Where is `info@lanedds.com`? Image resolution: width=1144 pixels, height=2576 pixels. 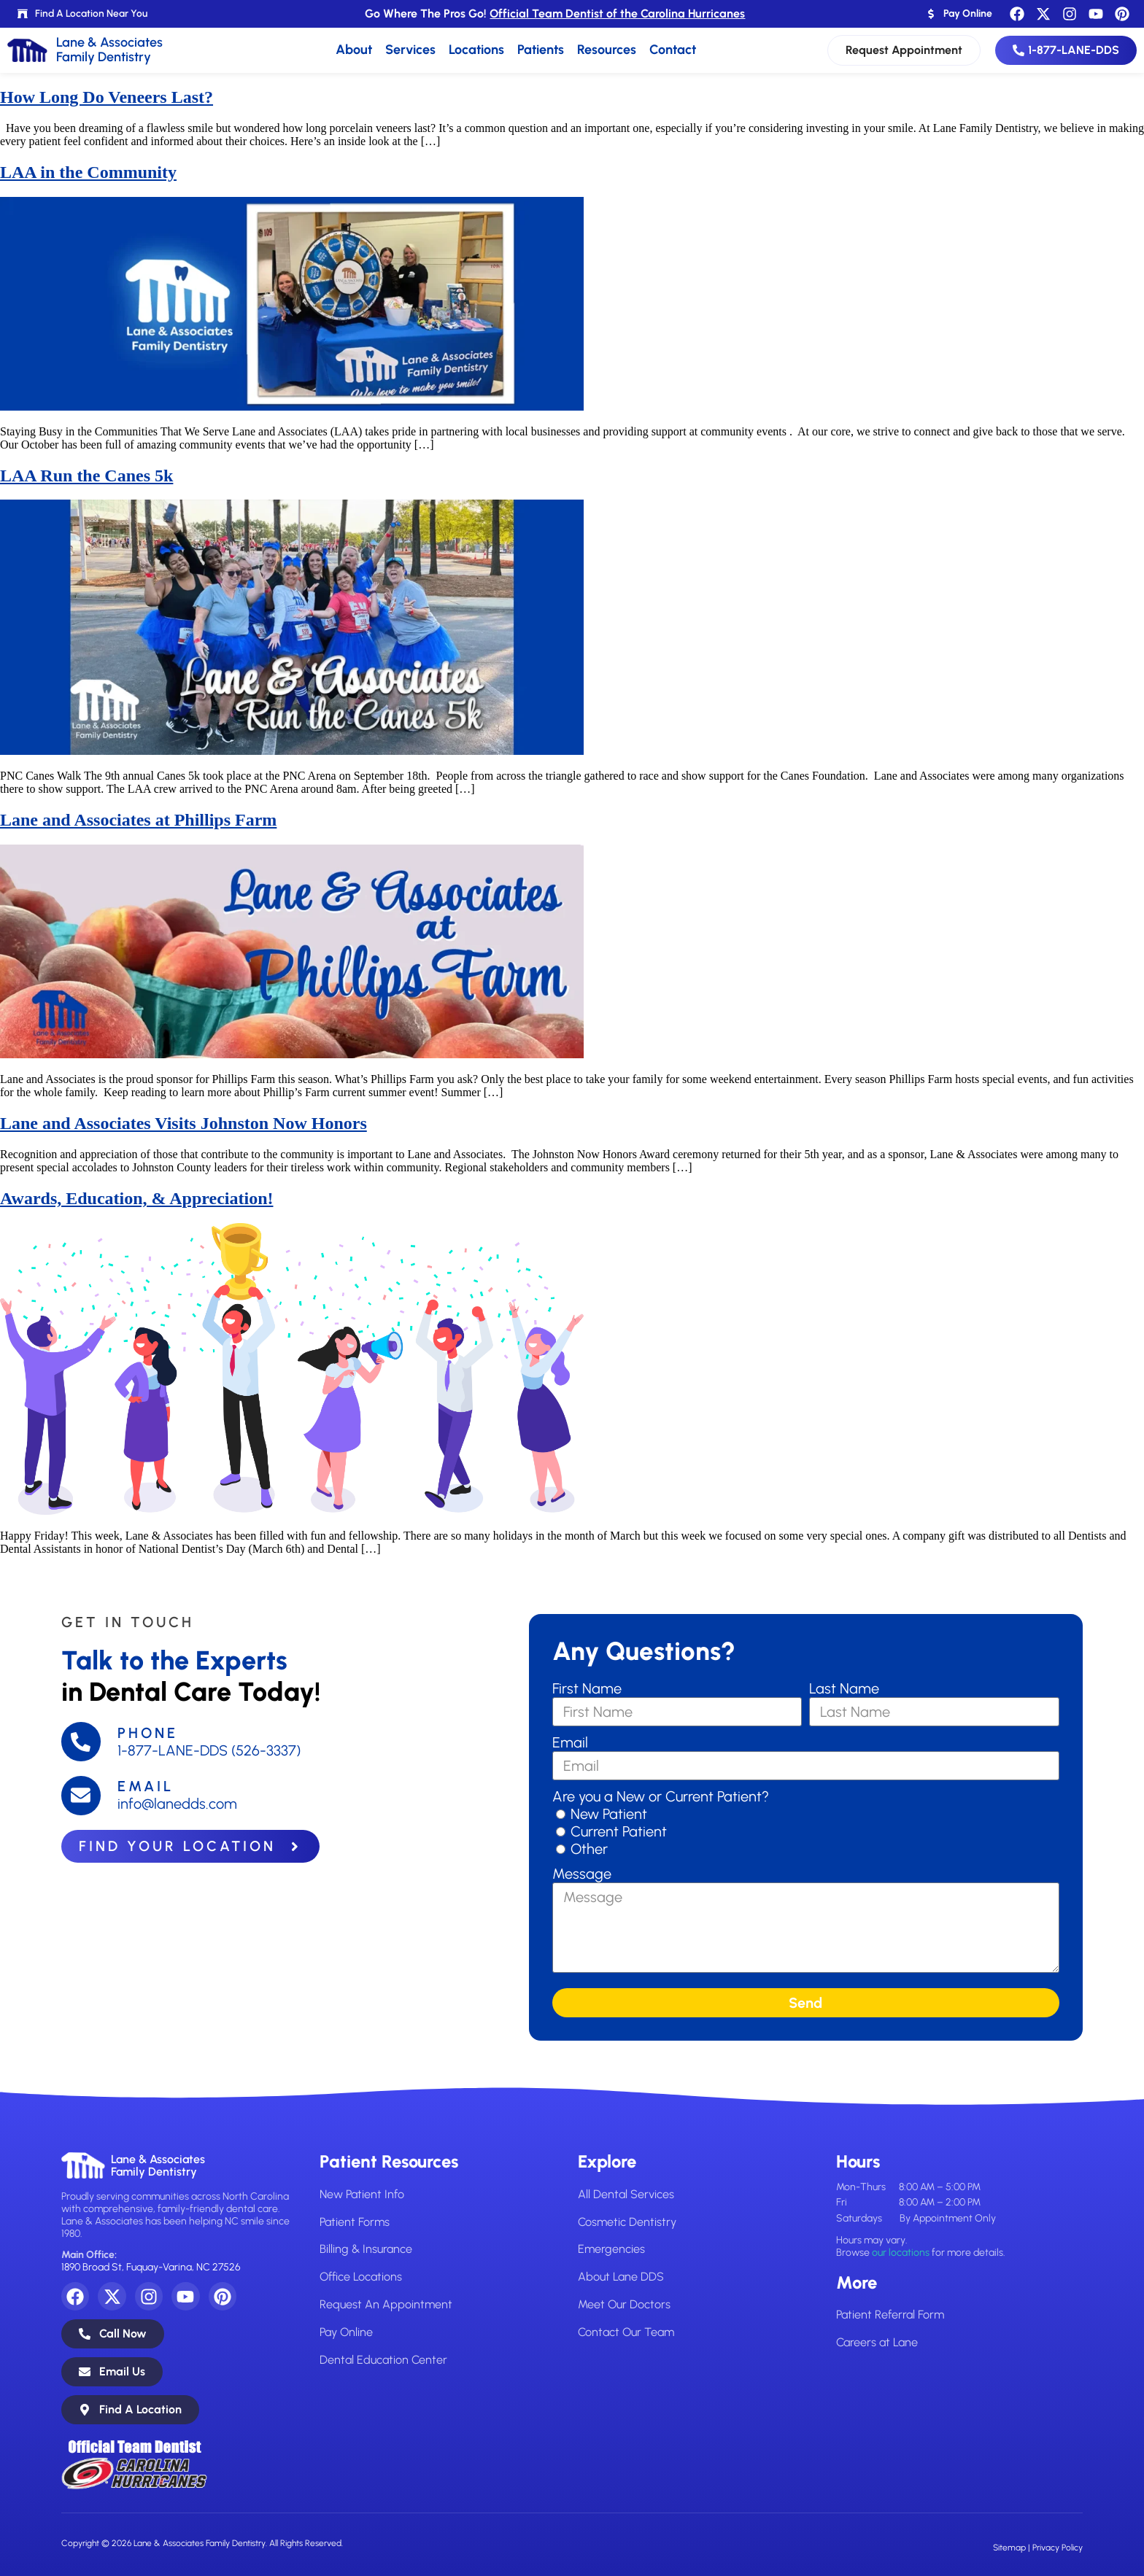 info@lanedds.com is located at coordinates (177, 1804).